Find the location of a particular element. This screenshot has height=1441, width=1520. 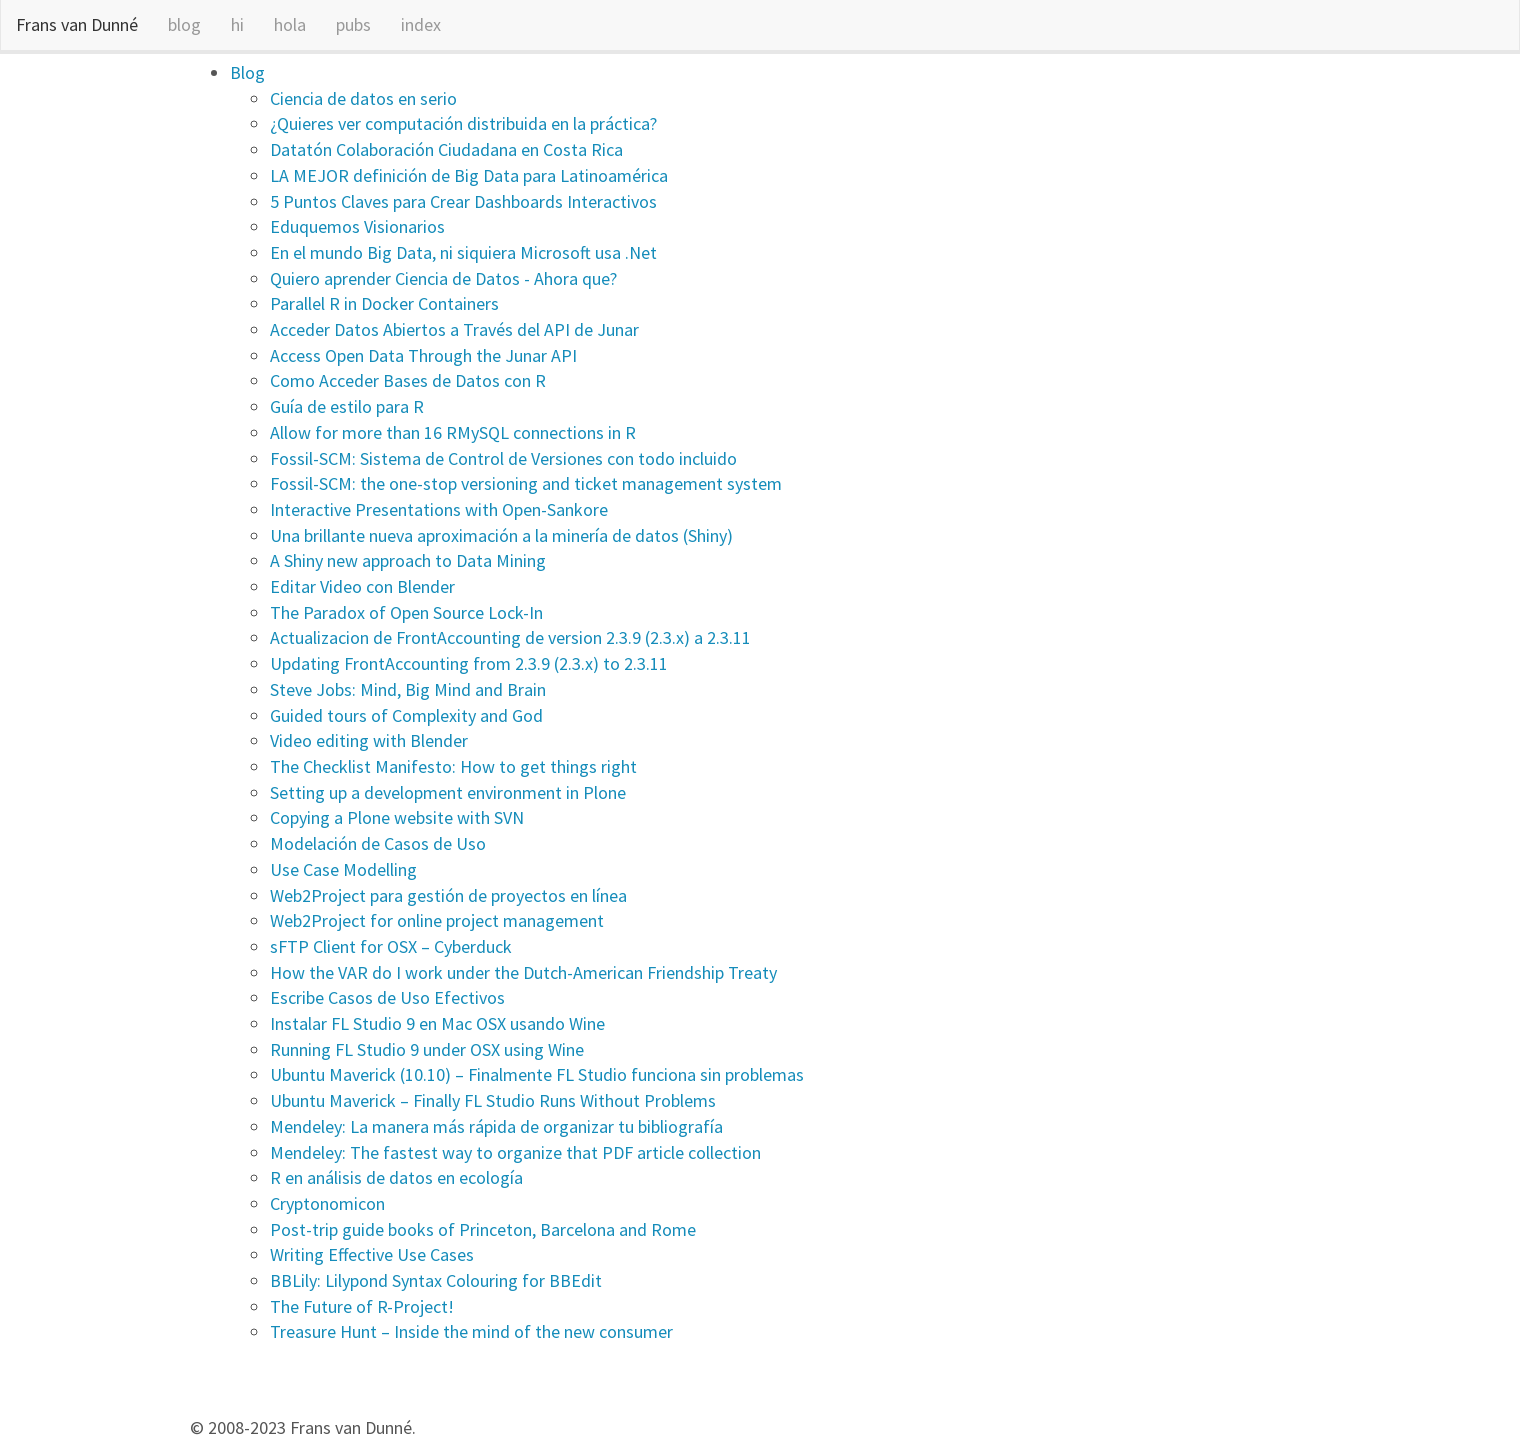

Fossil-SCM: the one-stop versioning and ticket management system is located at coordinates (526, 483).